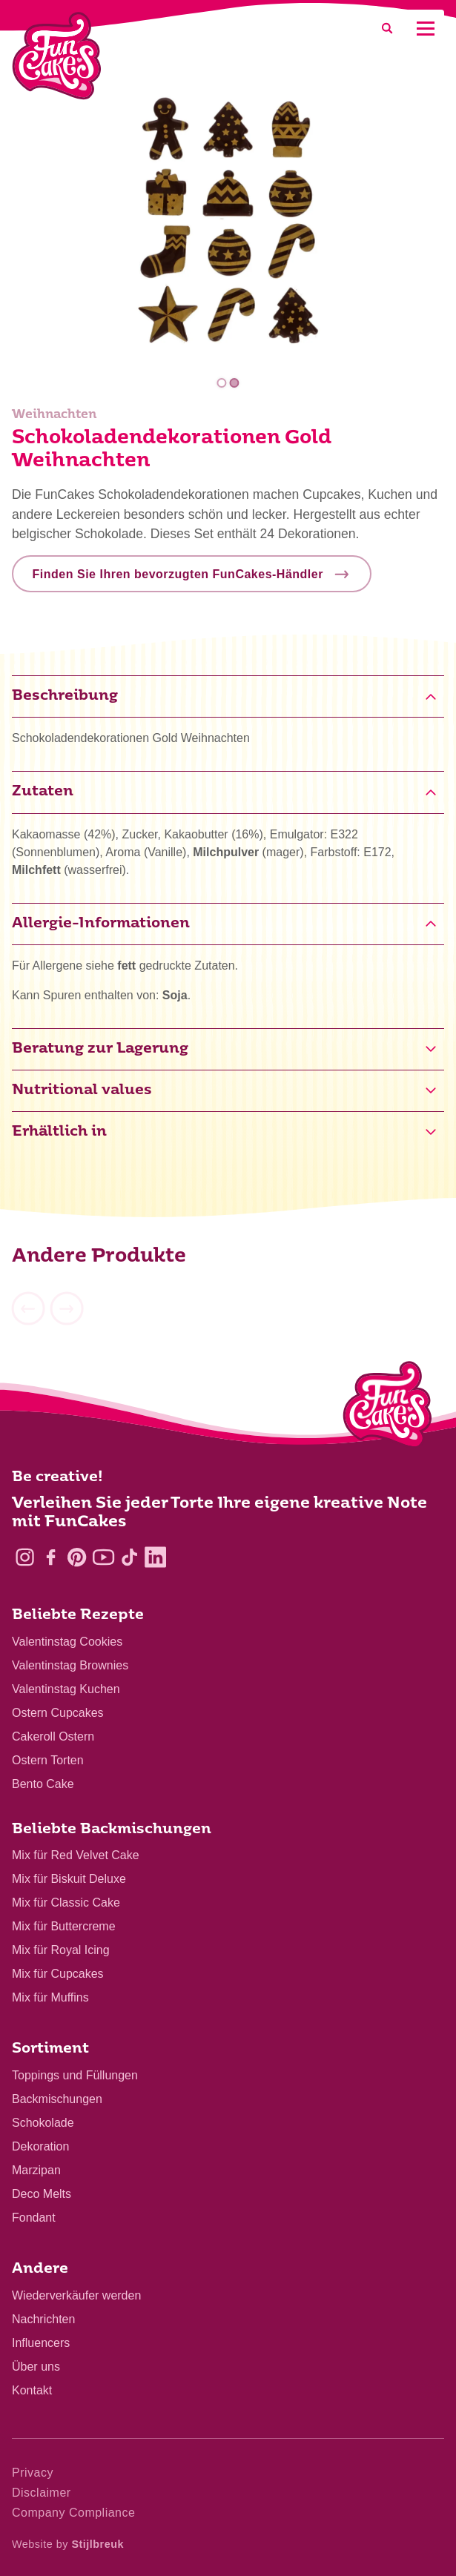 The height and width of the screenshot is (2576, 456). What do you see at coordinates (58, 1712) in the screenshot?
I see `Ostern Cupcakes` at bounding box center [58, 1712].